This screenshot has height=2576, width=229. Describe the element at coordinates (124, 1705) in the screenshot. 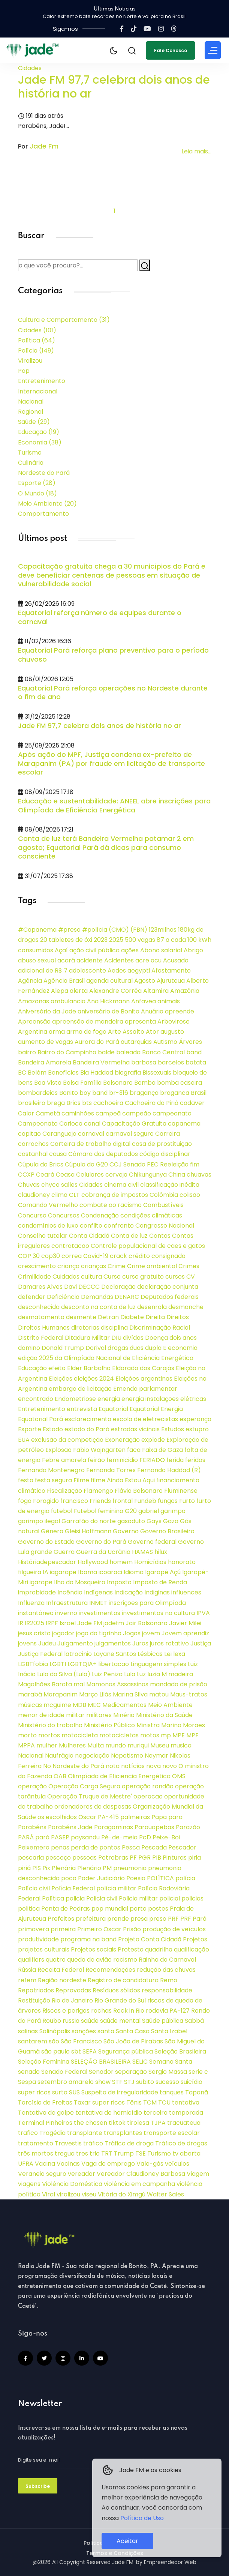

I see `Medicamentos` at that location.